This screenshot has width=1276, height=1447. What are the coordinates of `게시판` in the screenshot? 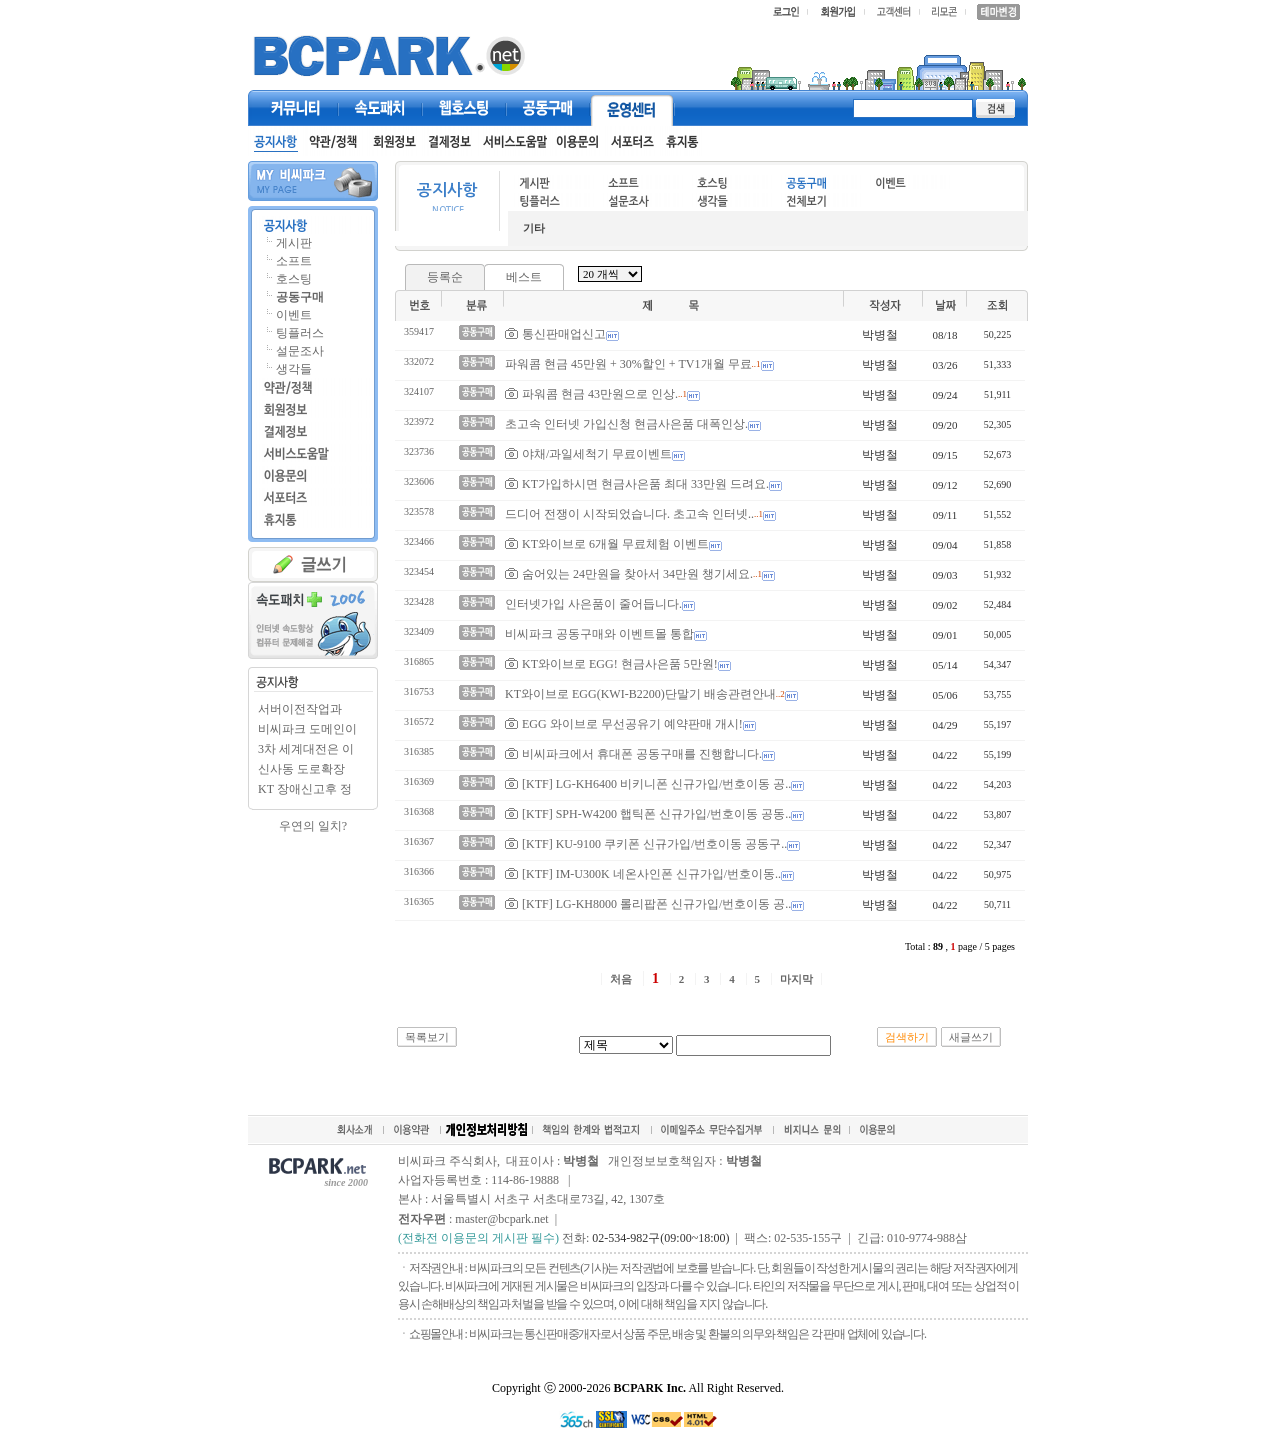 It's located at (294, 243).